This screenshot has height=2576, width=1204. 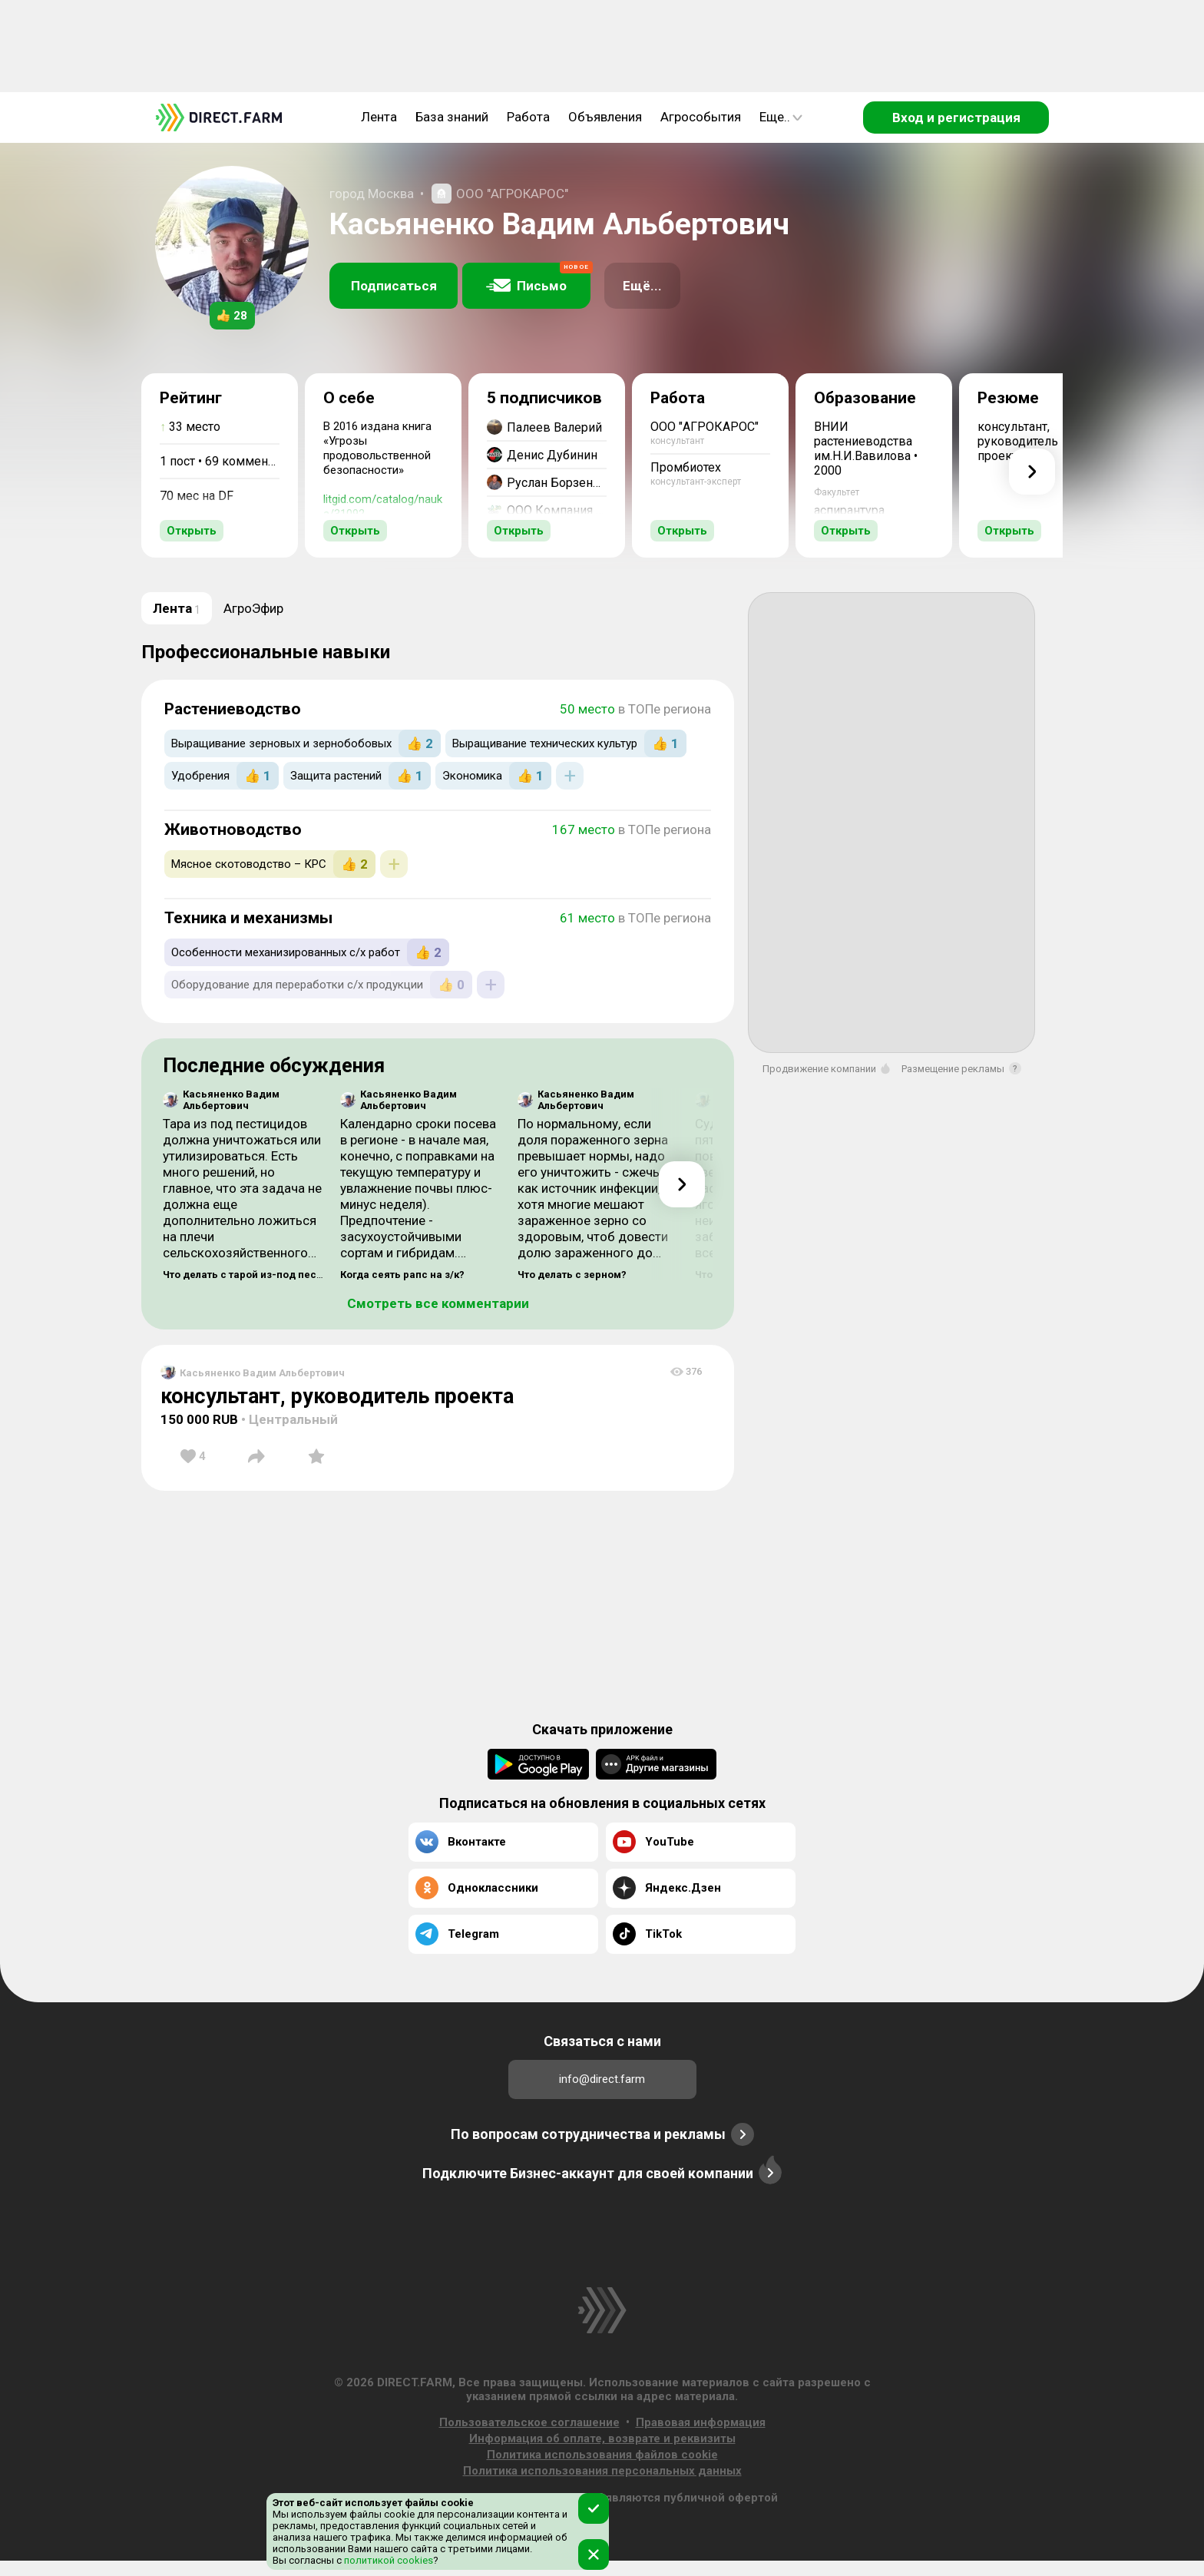 I want to click on Письмо, so click(x=538, y=278).